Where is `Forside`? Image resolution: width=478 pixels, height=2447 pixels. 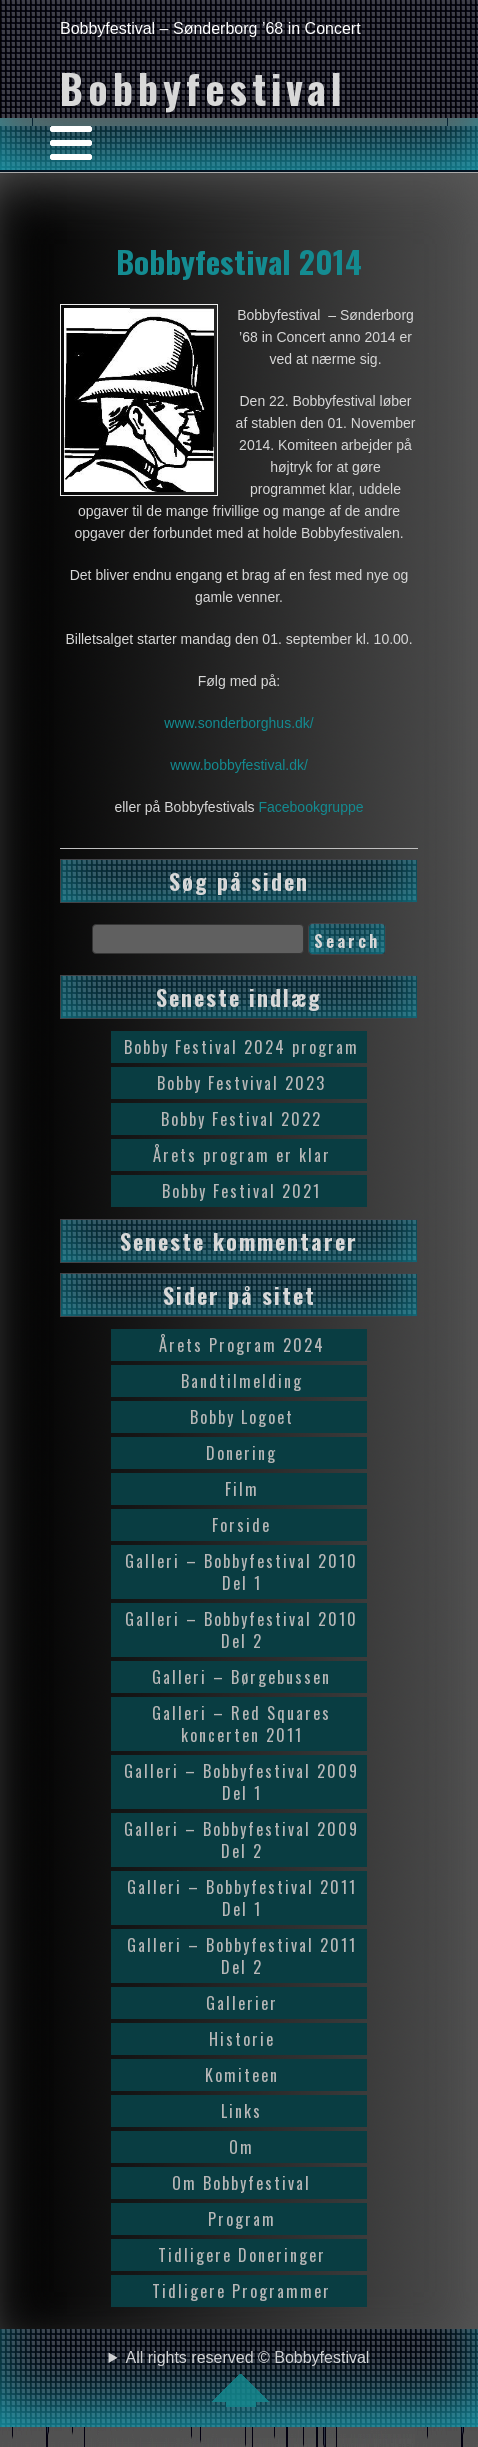
Forside is located at coordinates (241, 1525).